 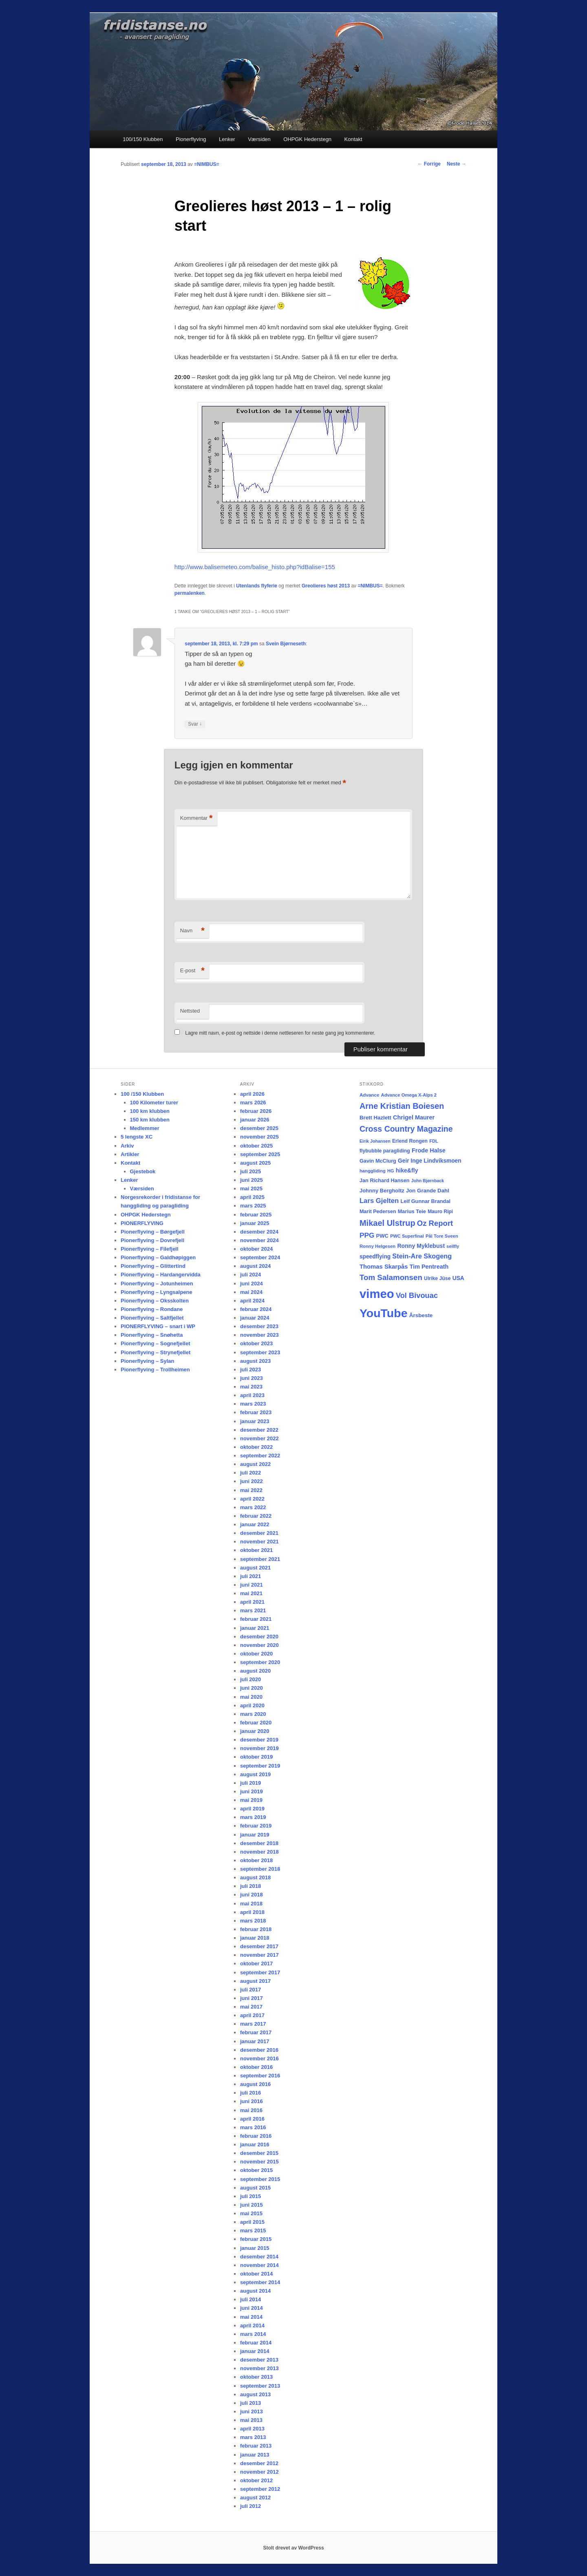 What do you see at coordinates (390, 1170) in the screenshot?
I see `HG [HG (14 elementer)]` at bounding box center [390, 1170].